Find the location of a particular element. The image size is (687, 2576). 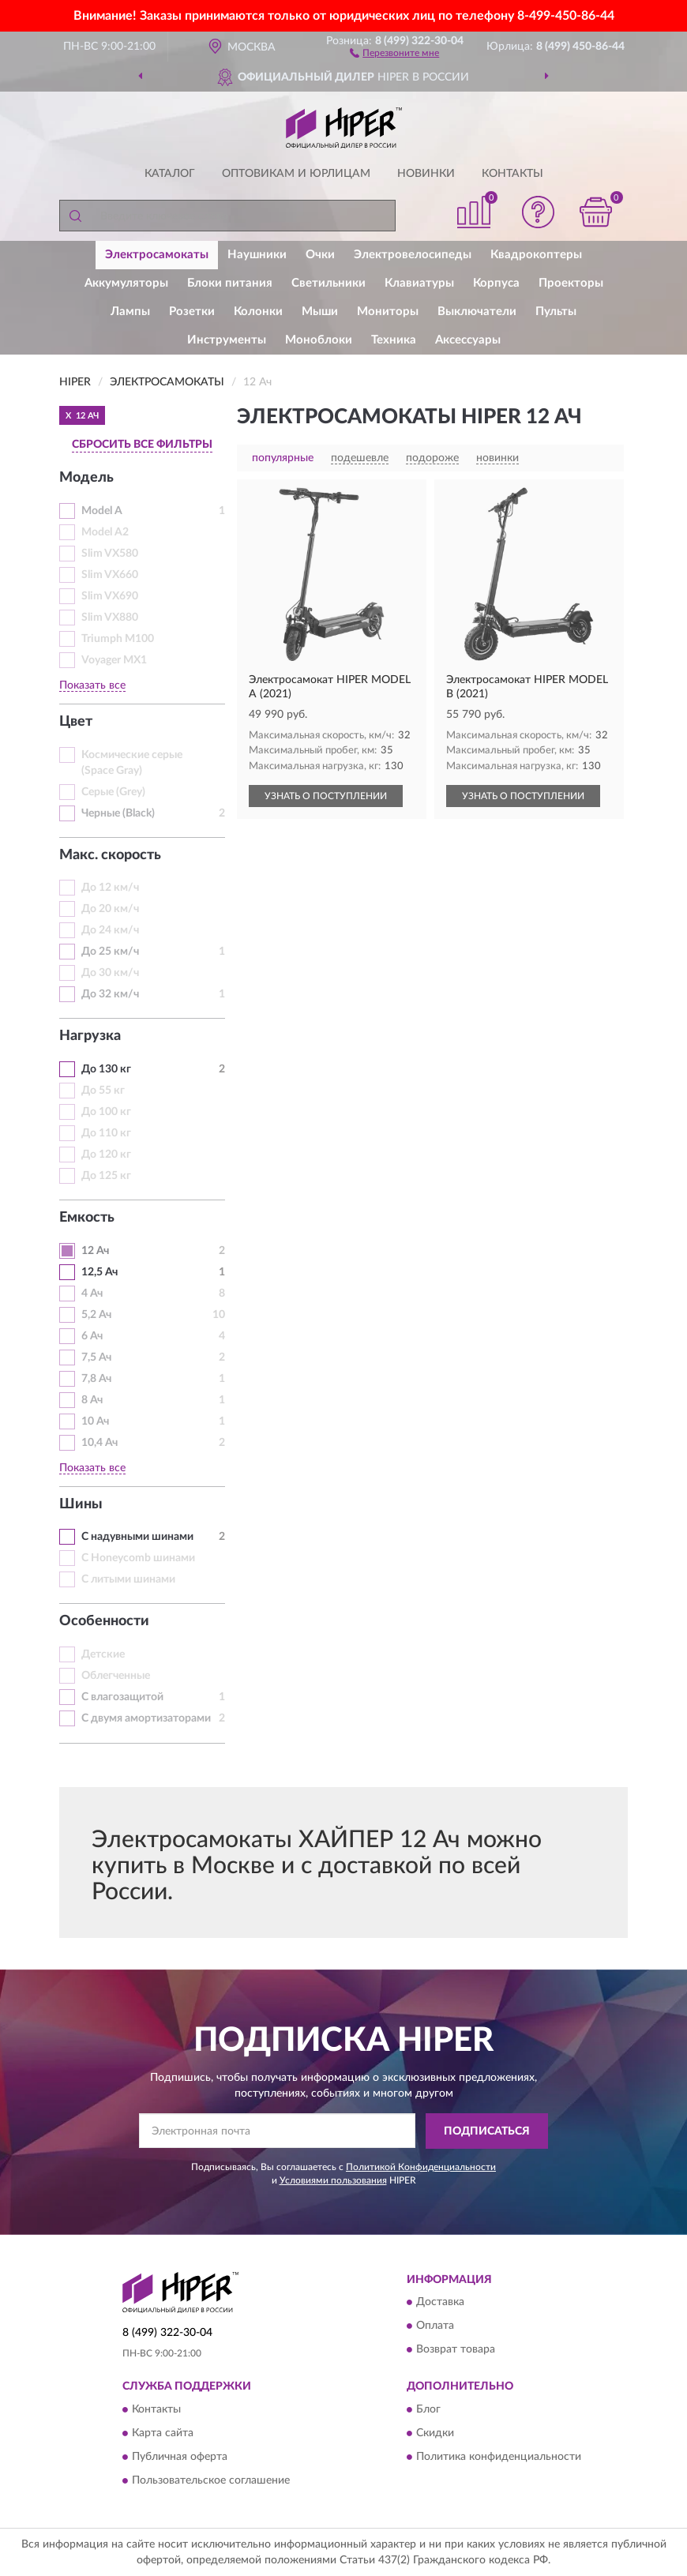

ПОДПИСАТЬСЯ [button] is located at coordinates (487, 2131).